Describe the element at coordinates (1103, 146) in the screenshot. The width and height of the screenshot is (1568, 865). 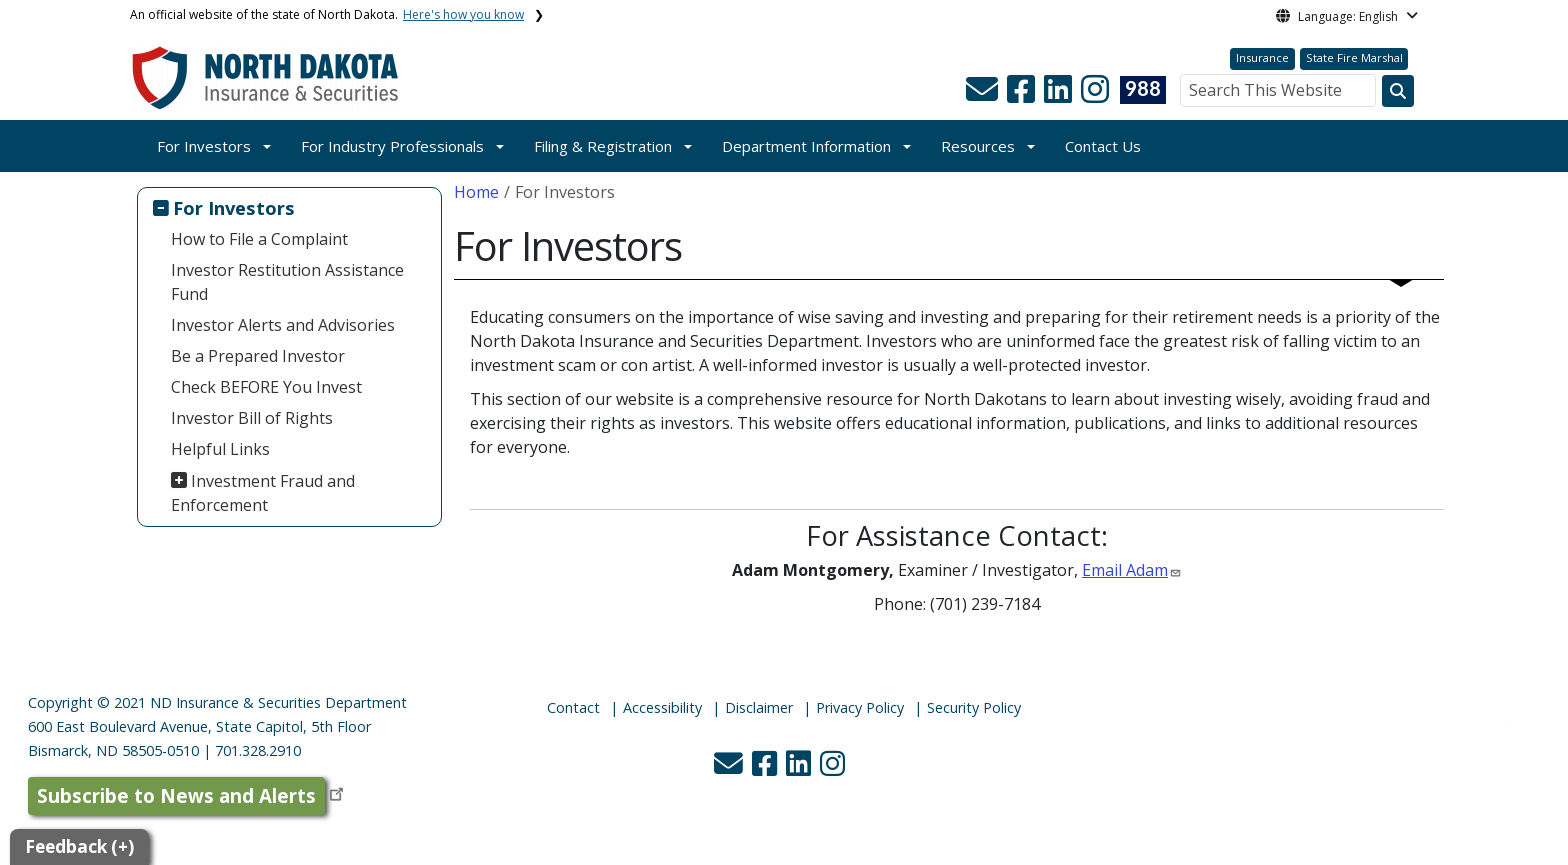
I see `Contact Us` at that location.